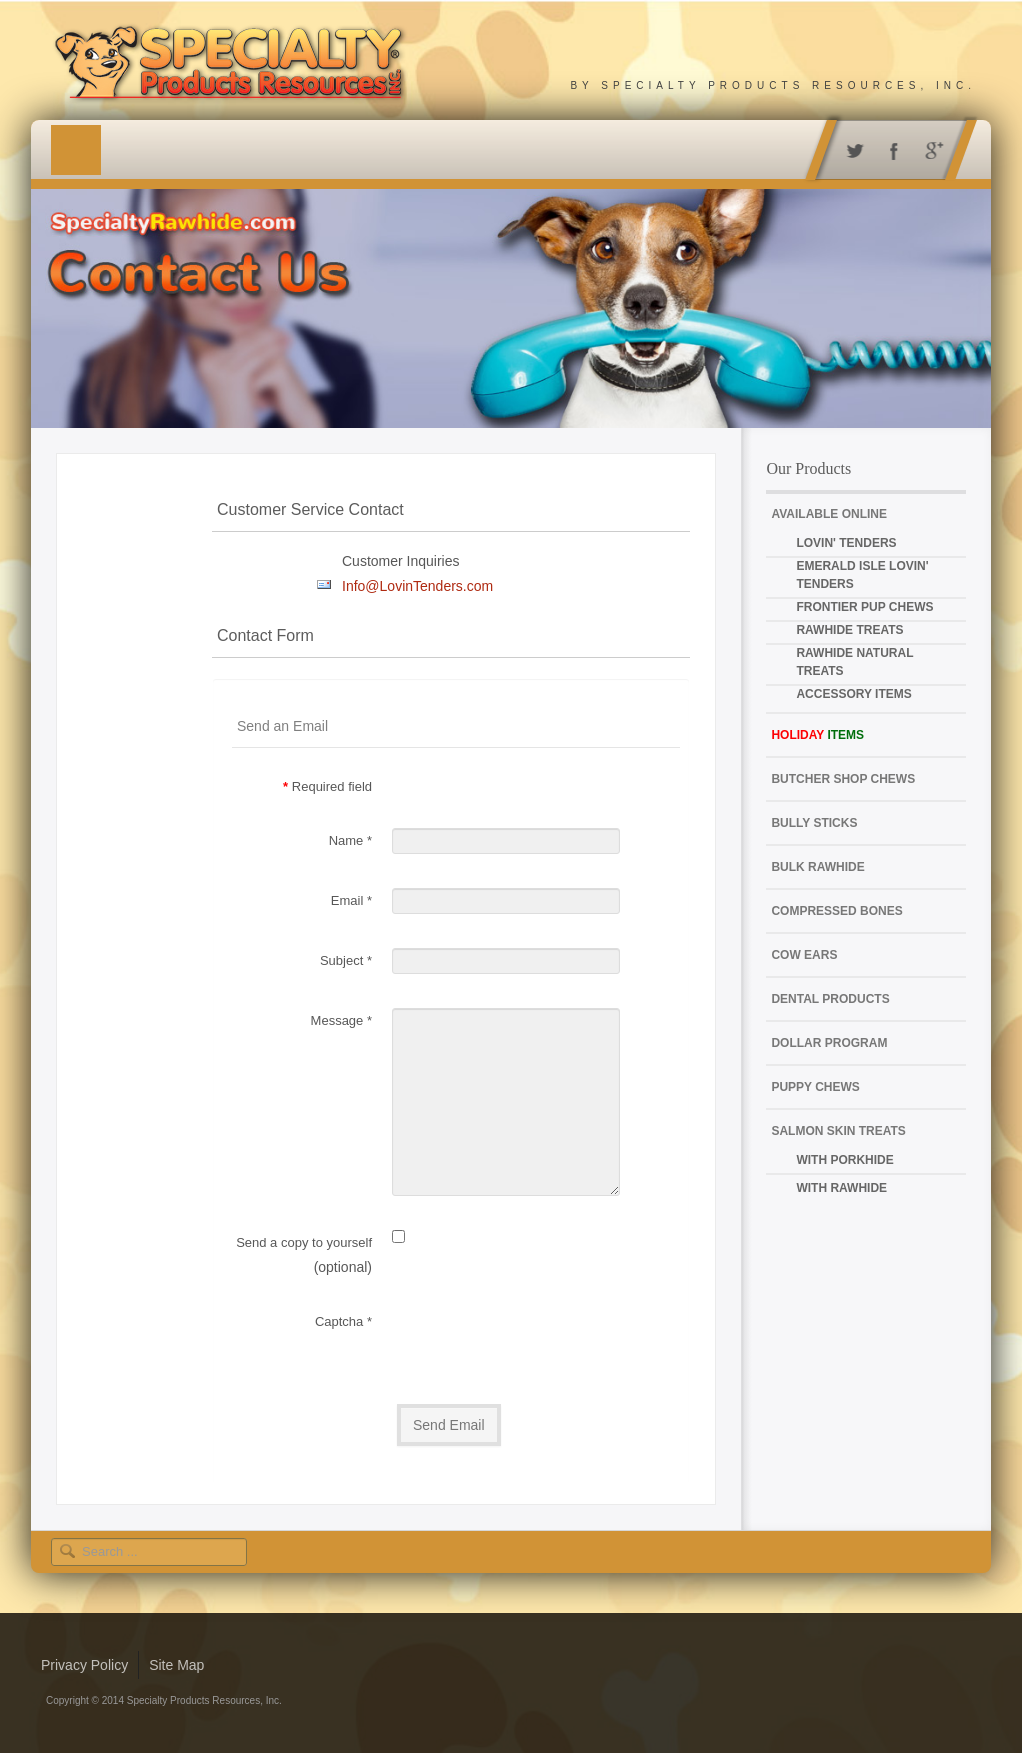  Describe the element at coordinates (176, 1665) in the screenshot. I see `Site Map` at that location.